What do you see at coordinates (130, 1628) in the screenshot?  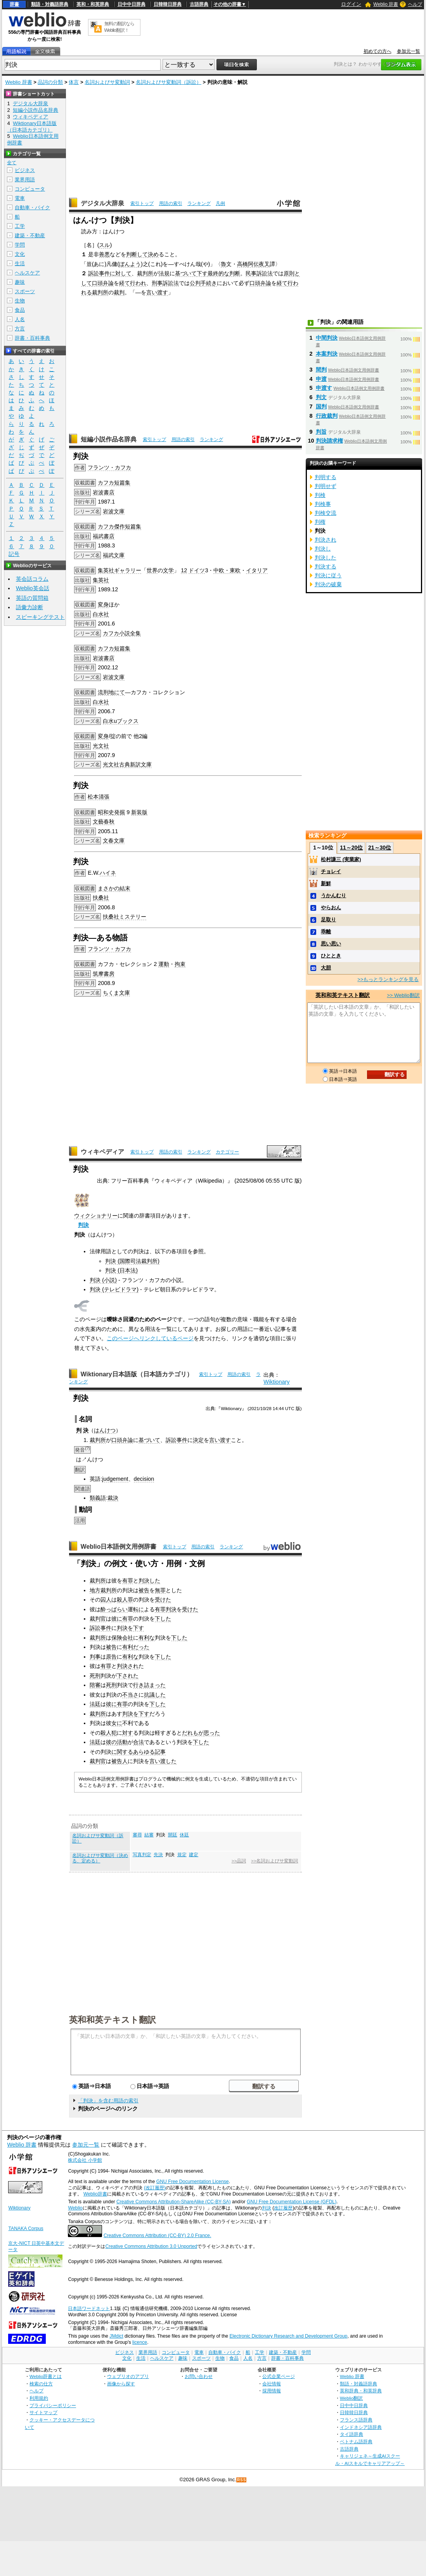 I see `判決を下す` at bounding box center [130, 1628].